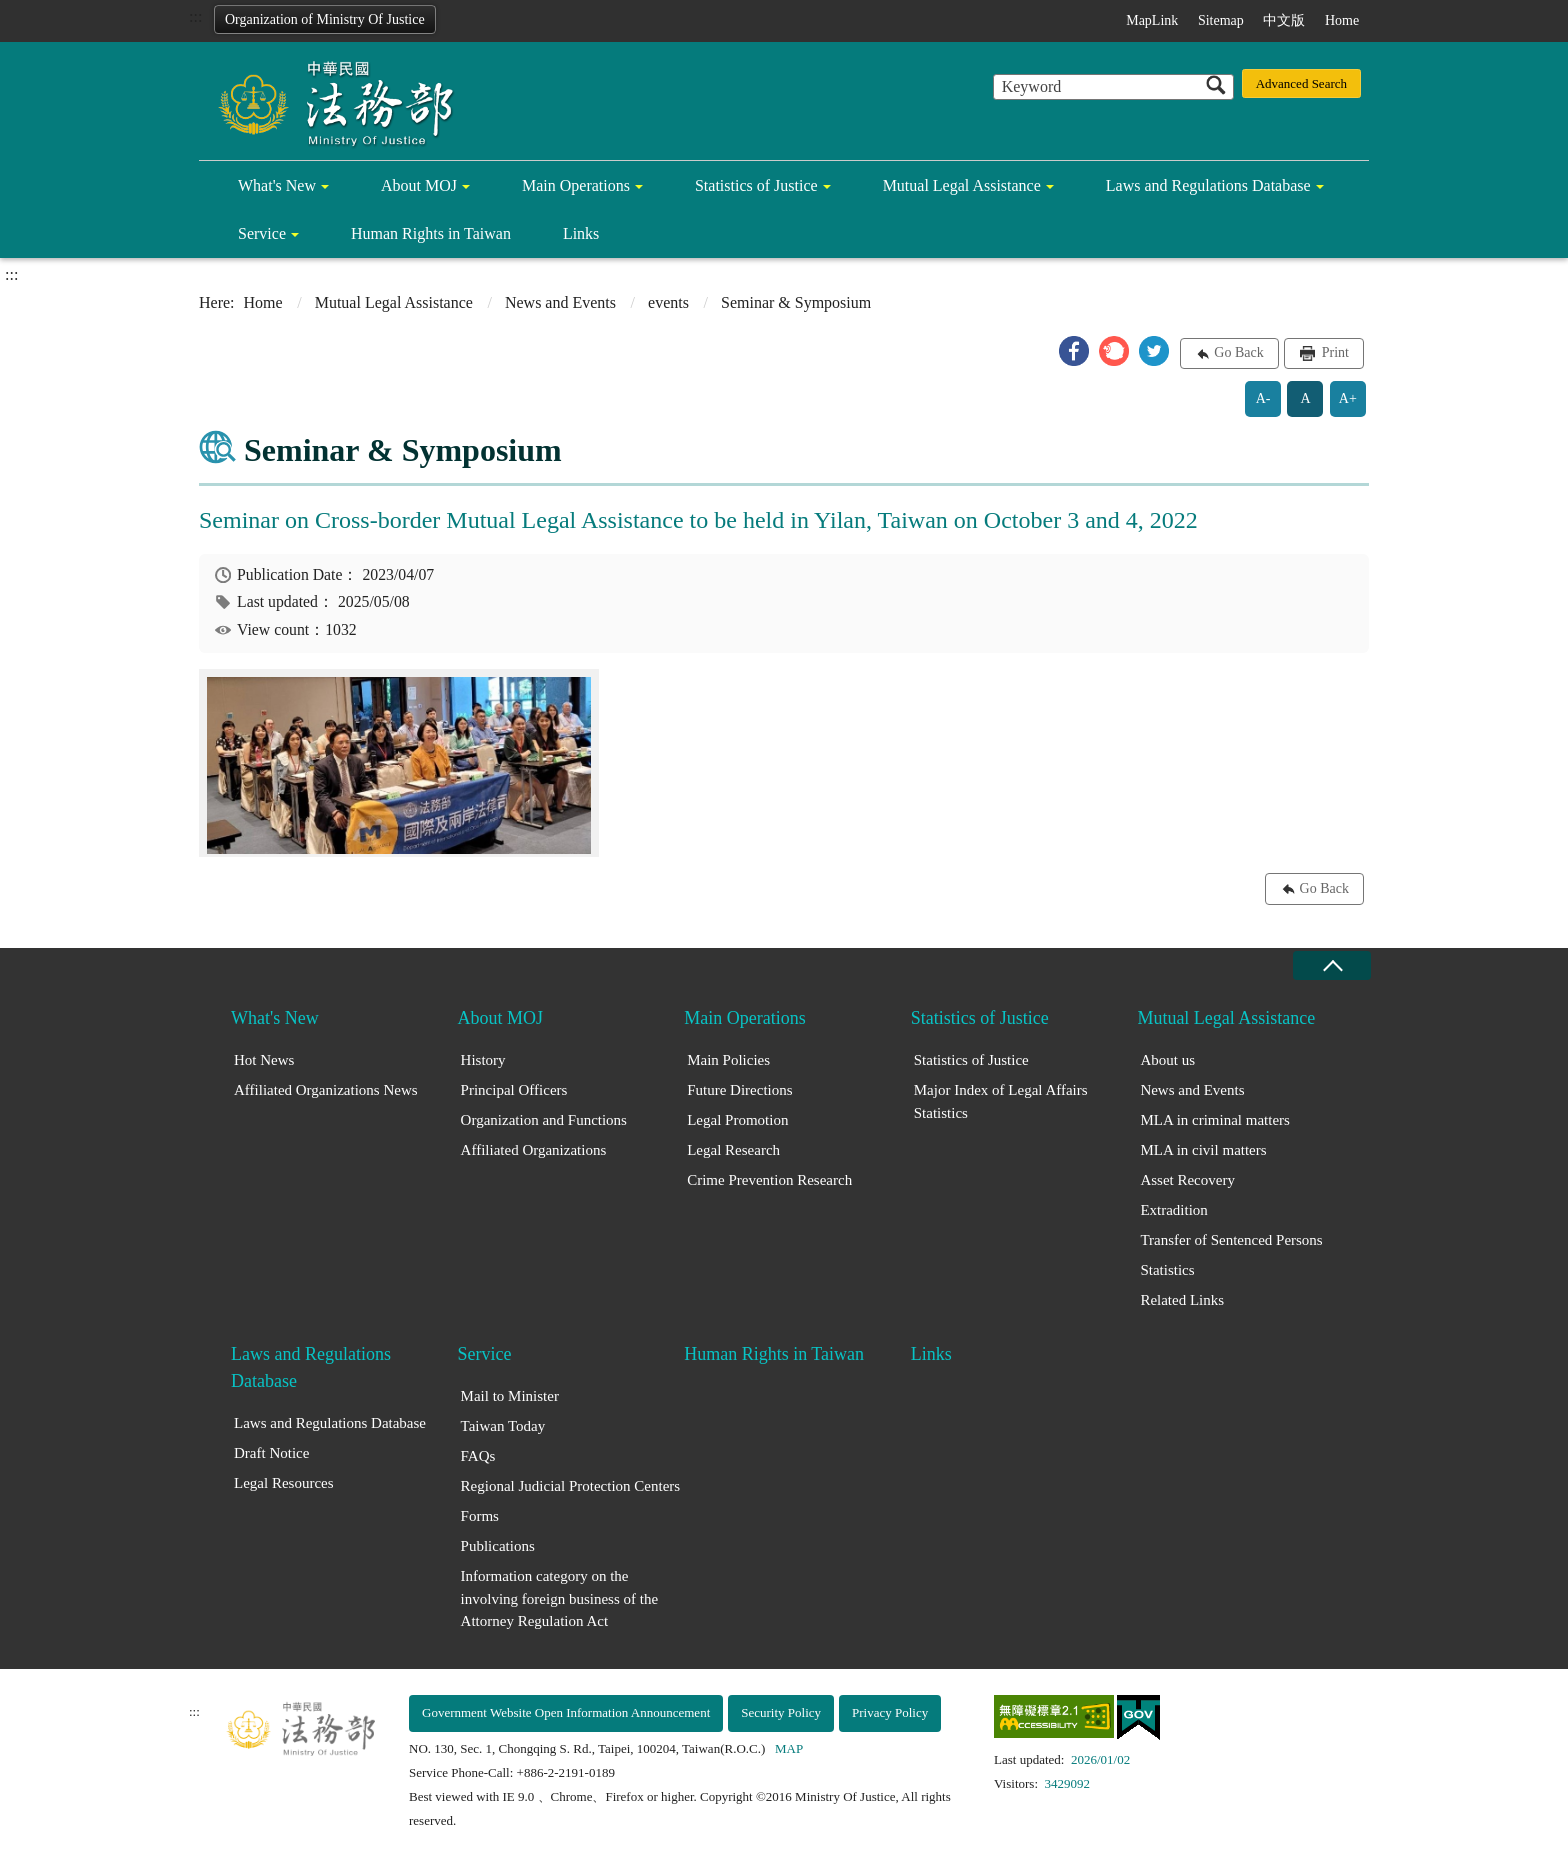  What do you see at coordinates (1332, 965) in the screenshot?
I see `close [Fatfooter menu collapse]` at bounding box center [1332, 965].